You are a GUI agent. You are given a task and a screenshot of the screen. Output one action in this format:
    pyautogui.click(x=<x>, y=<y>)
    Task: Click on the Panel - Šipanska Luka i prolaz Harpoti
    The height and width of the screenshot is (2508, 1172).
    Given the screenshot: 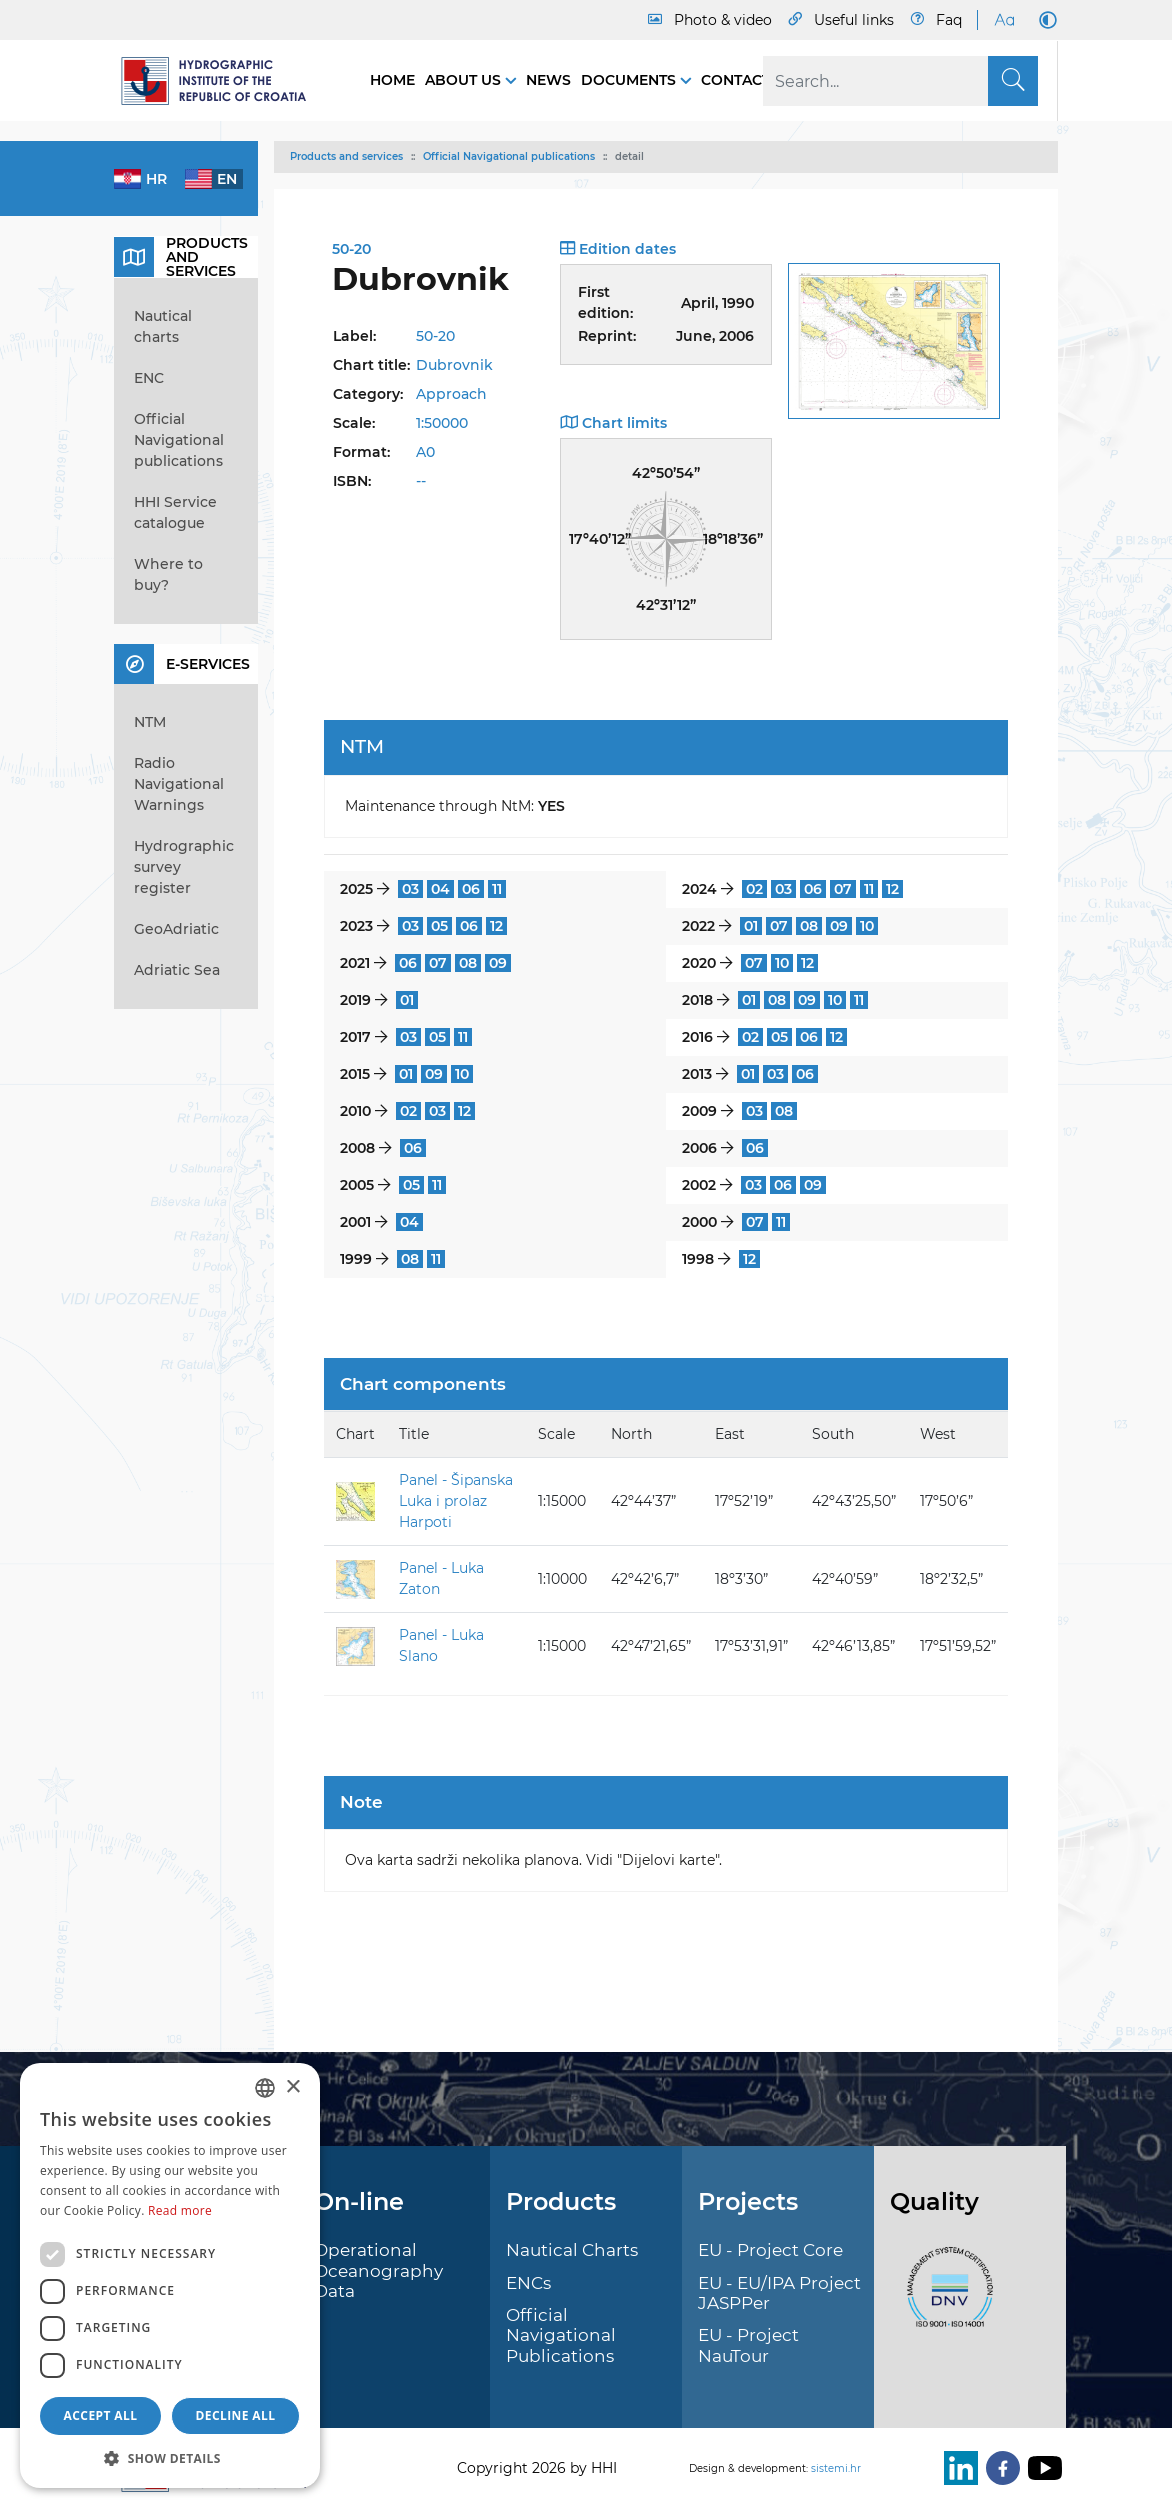 What is the action you would take?
    pyautogui.click(x=456, y=1501)
    